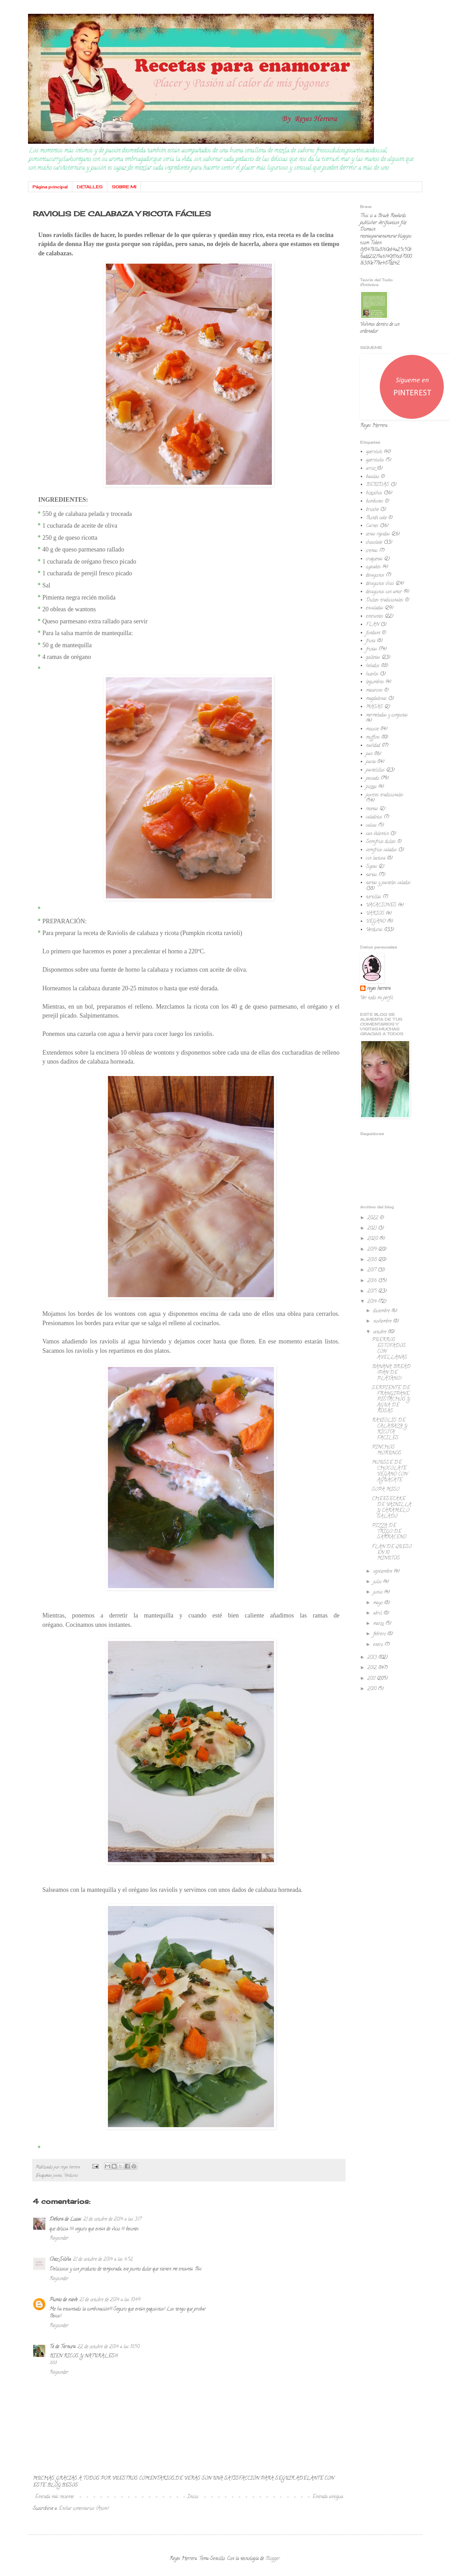  Describe the element at coordinates (373, 1218) in the screenshot. I see `2022` at that location.